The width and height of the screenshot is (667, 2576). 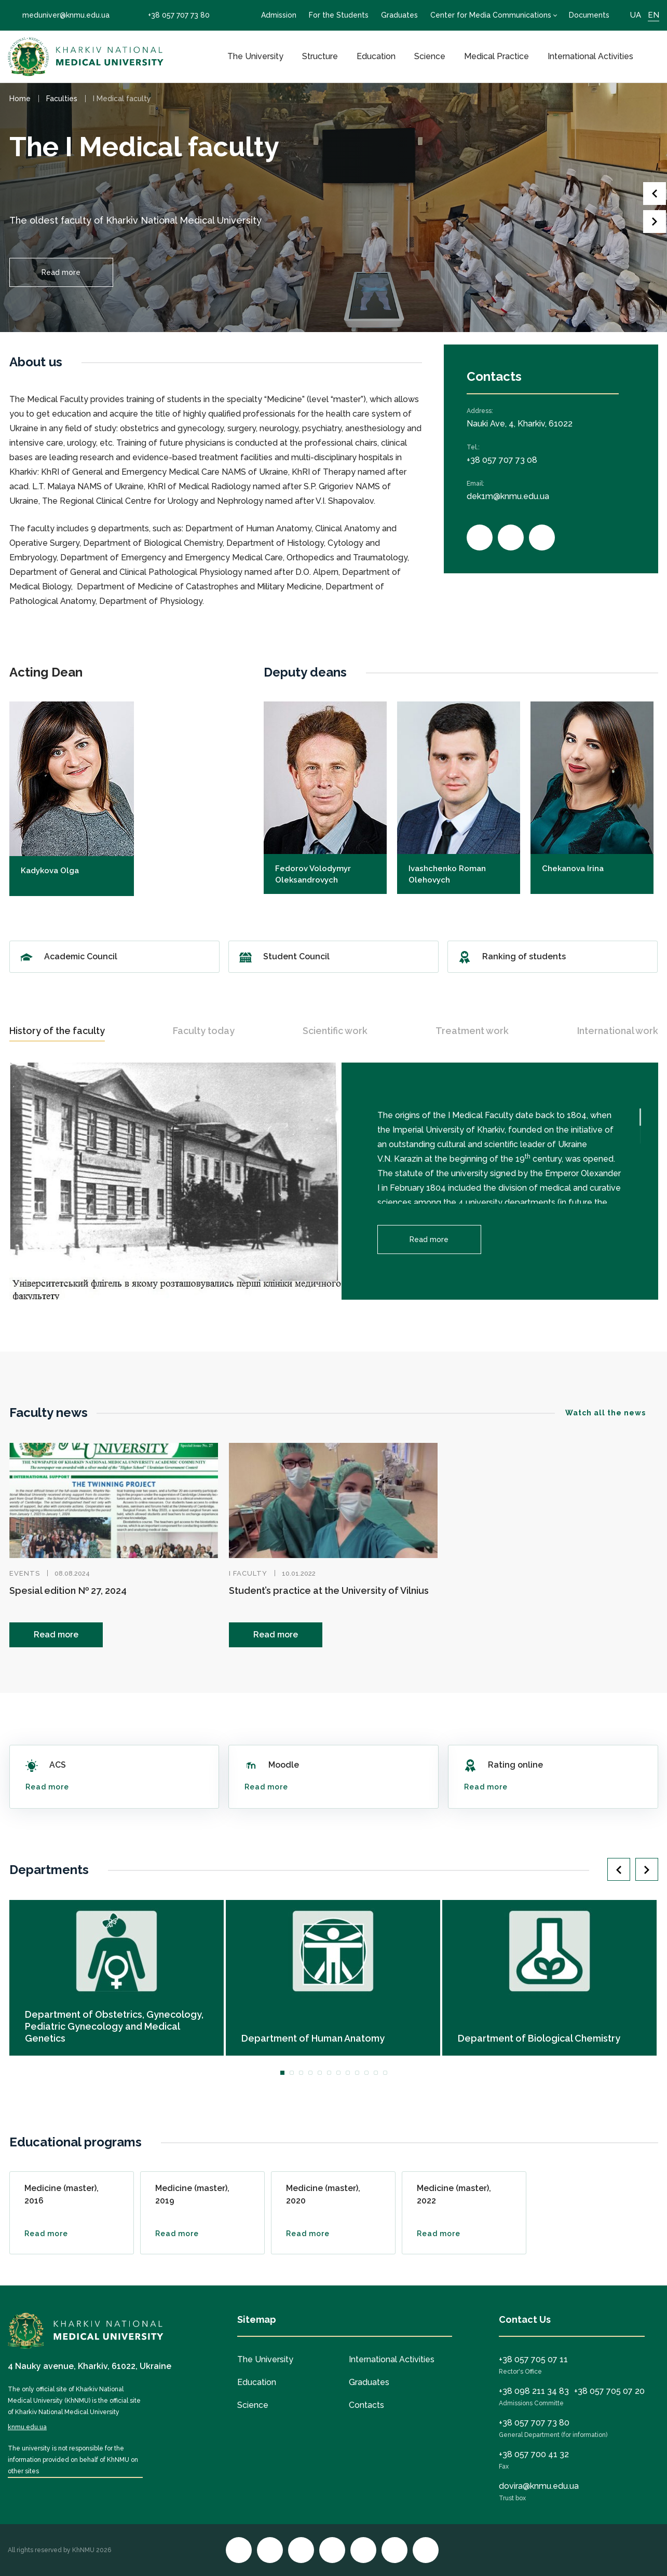 I want to click on +38 057 700 41 32, so click(x=534, y=2454).